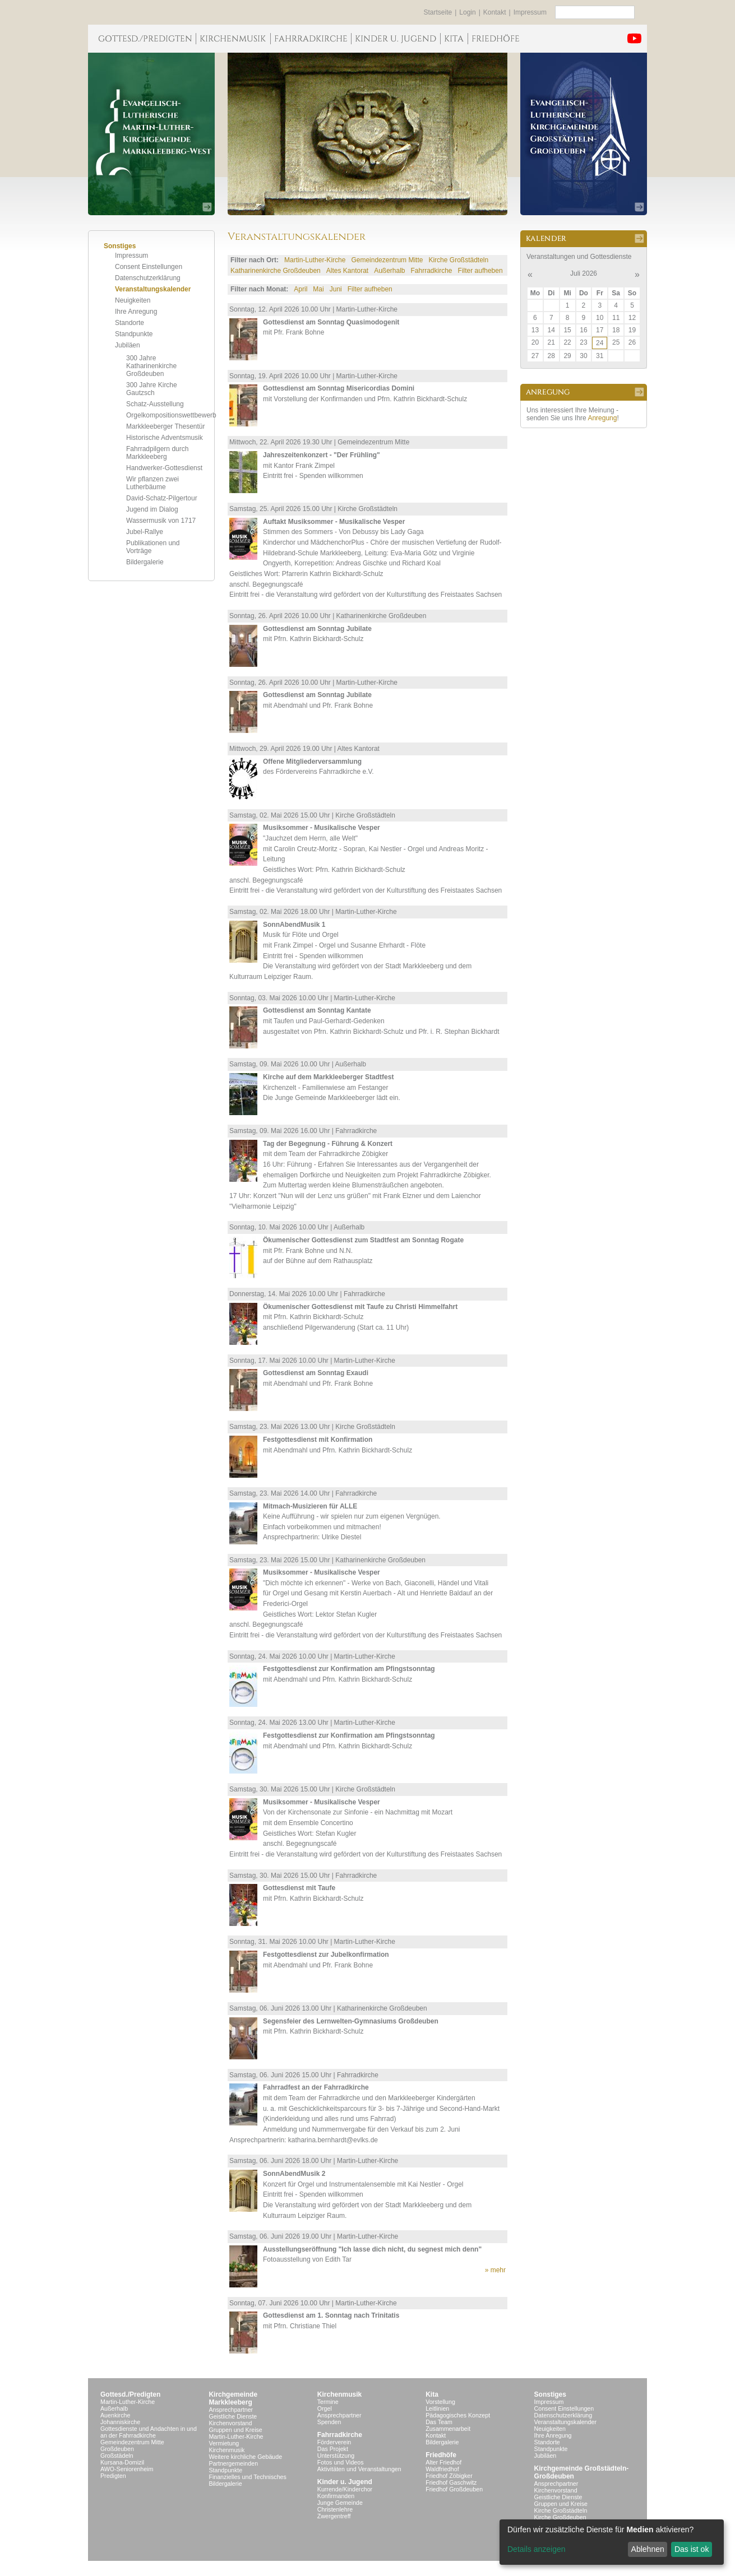 This screenshot has height=2576, width=735. Describe the element at coordinates (130, 2394) in the screenshot. I see `Gottesd./Predigten` at that location.